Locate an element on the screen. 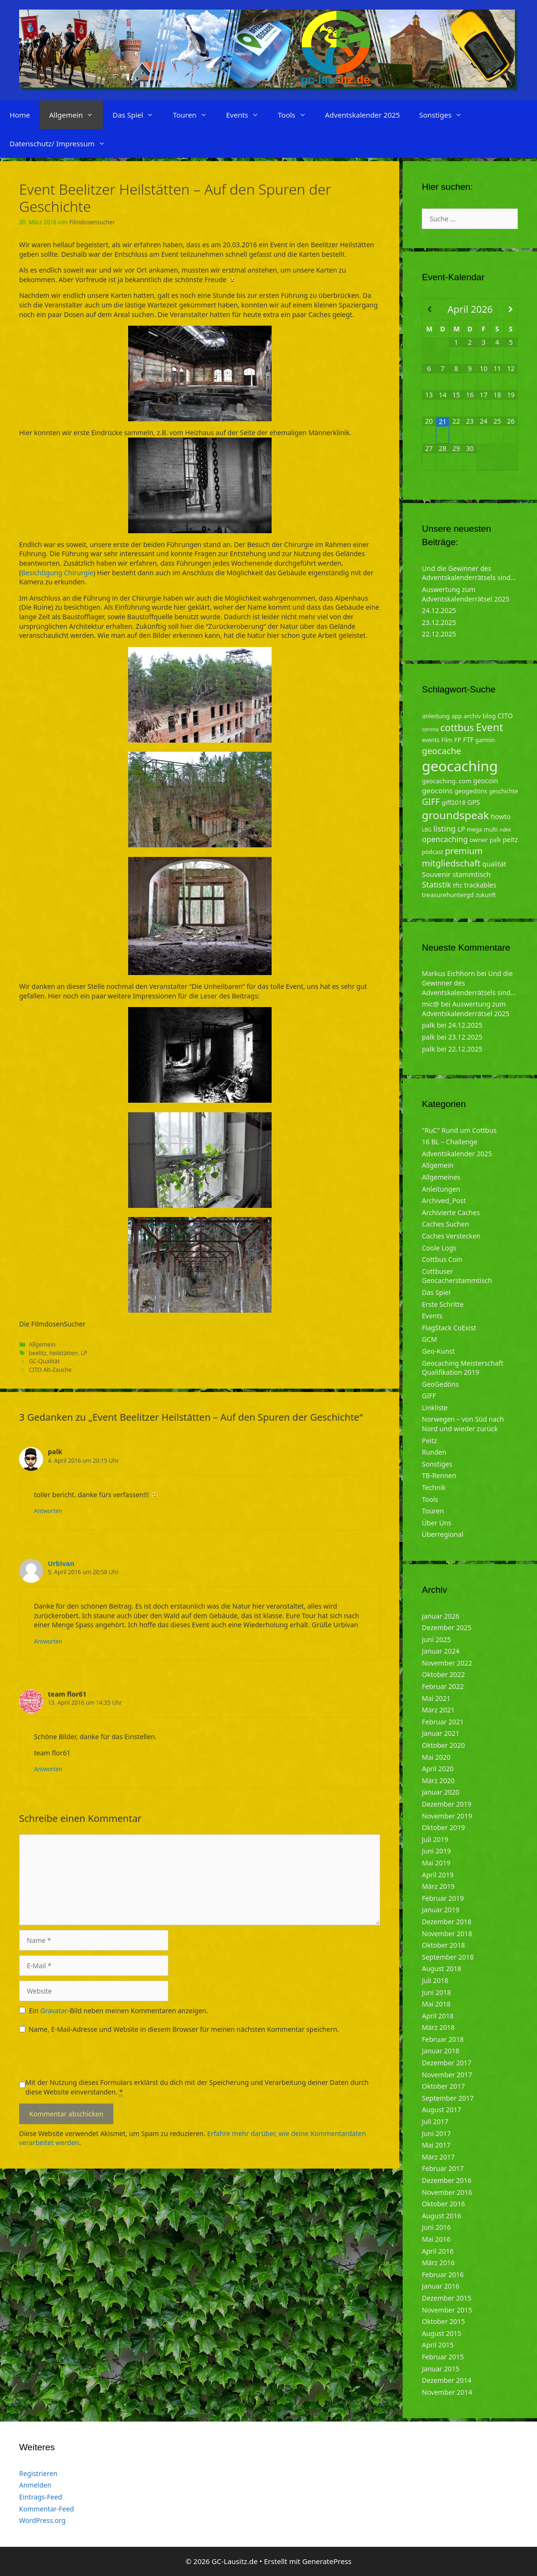 The width and height of the screenshot is (537, 2576). GCM is located at coordinates (429, 1339).